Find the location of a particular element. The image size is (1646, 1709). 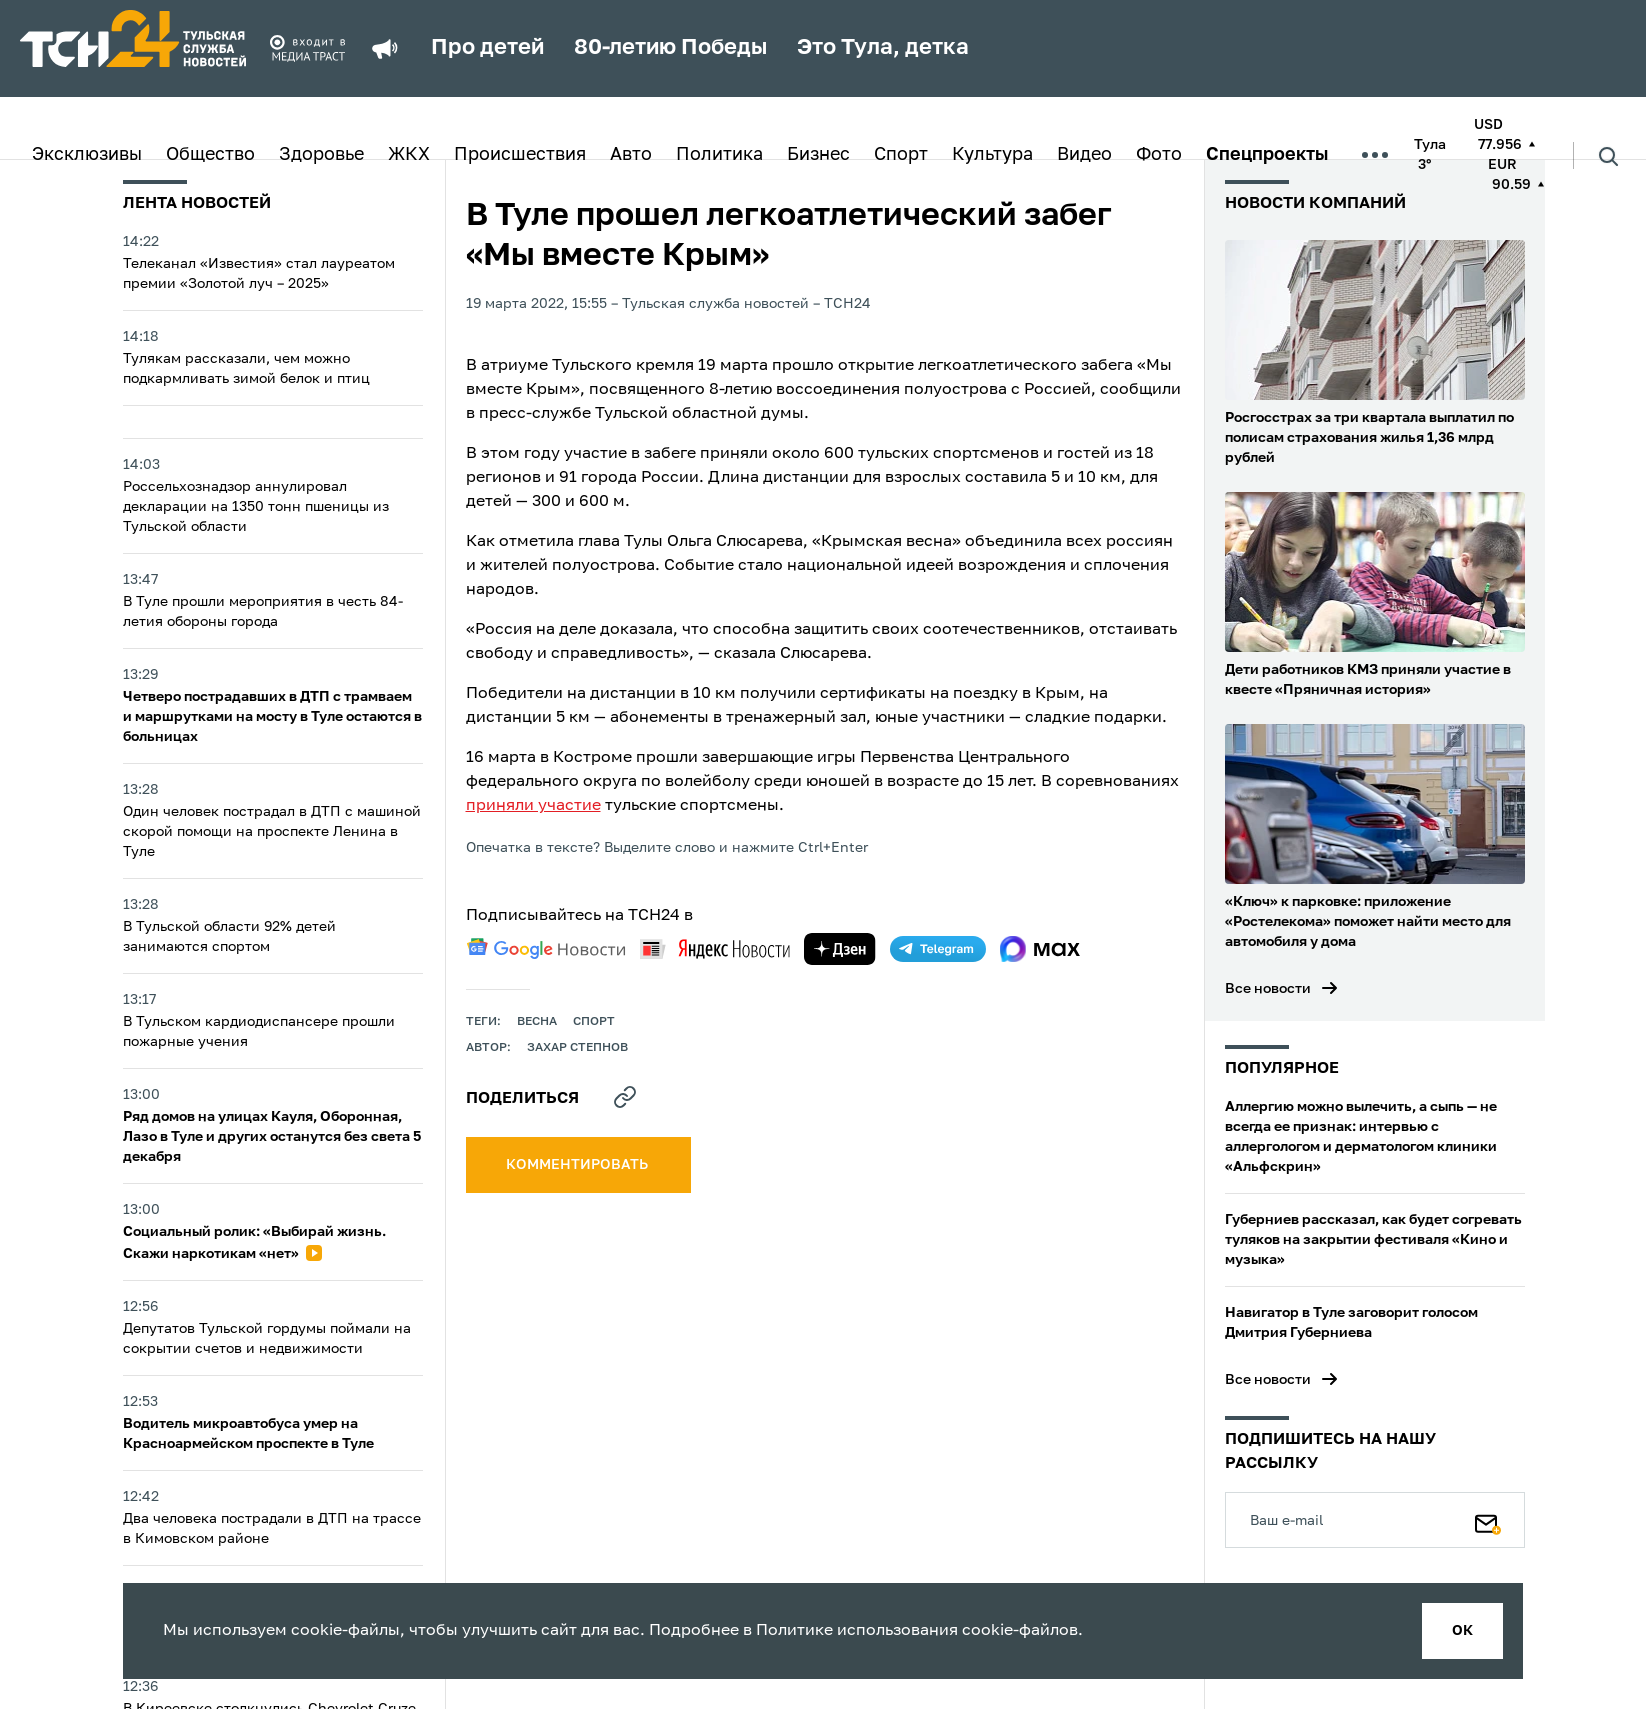

Культура is located at coordinates (992, 155).